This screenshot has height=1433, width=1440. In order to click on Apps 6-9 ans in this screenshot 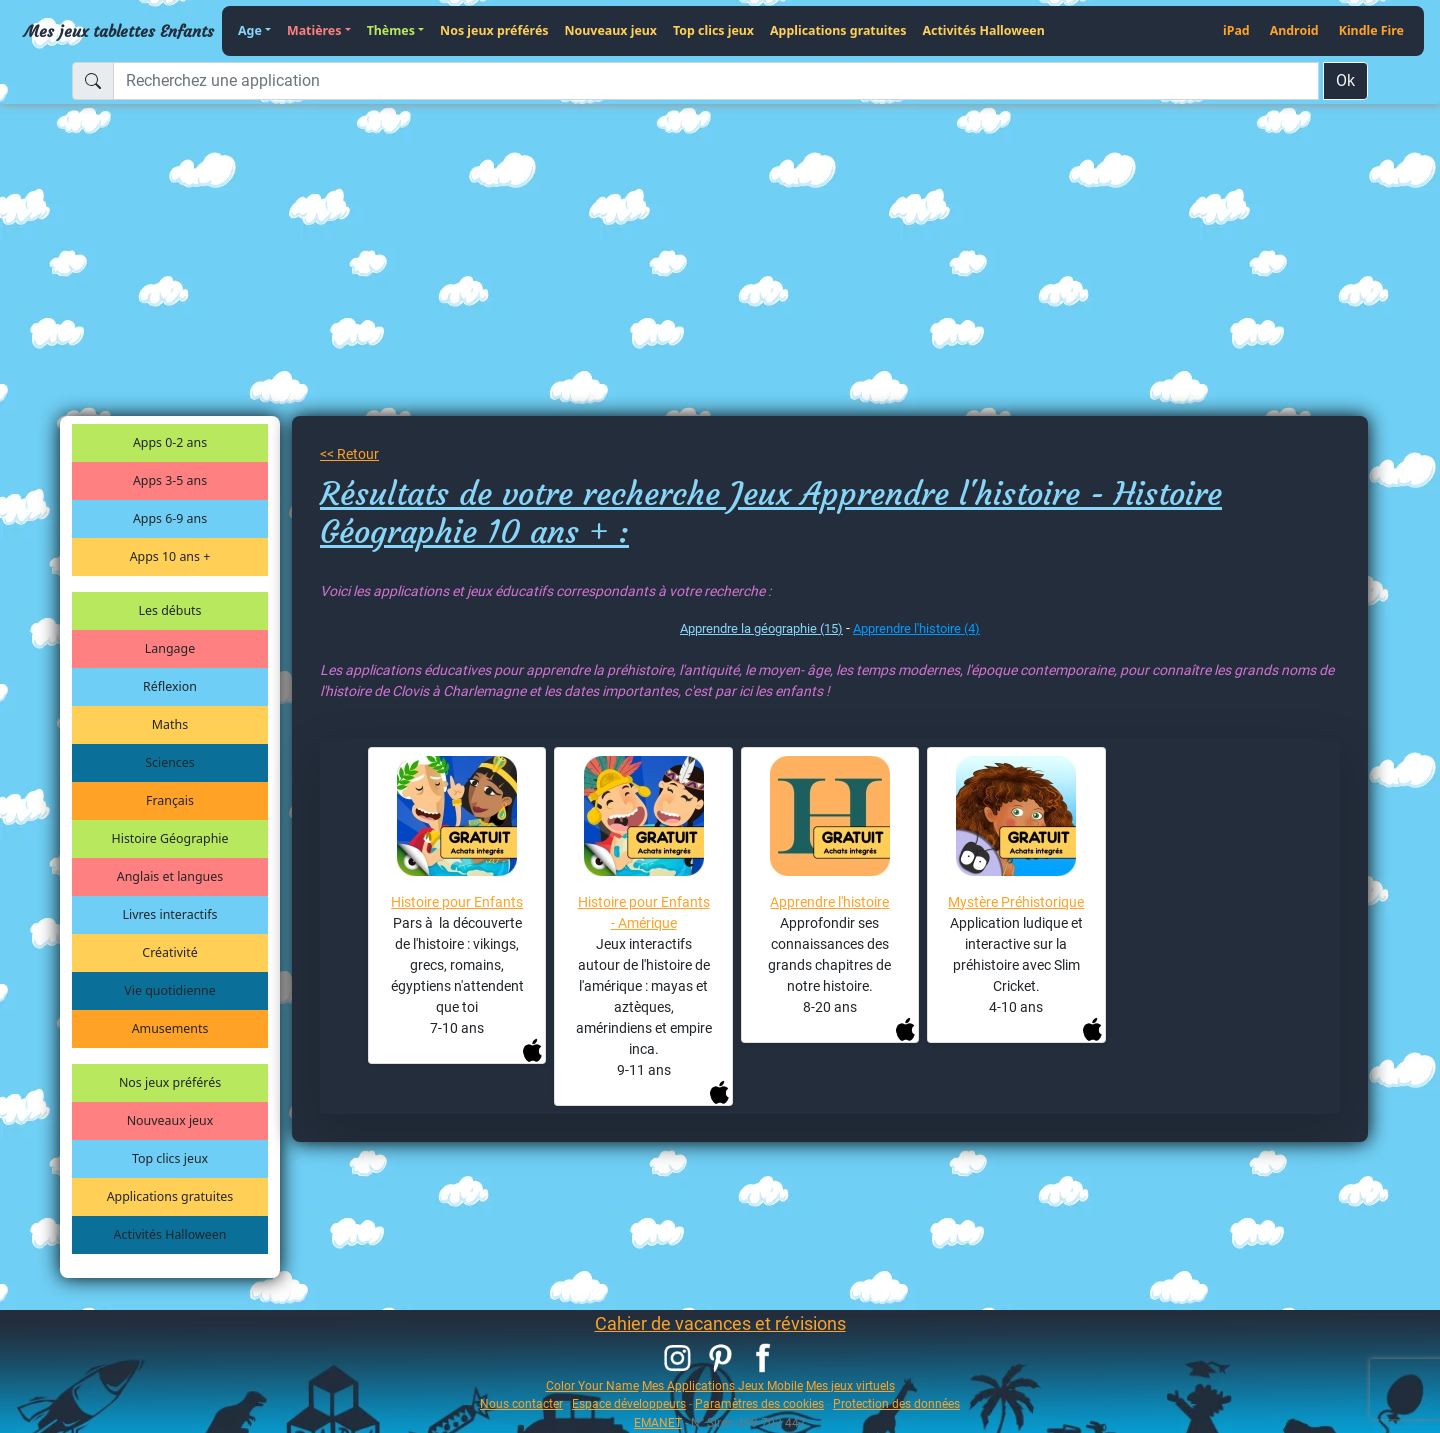, I will do `click(170, 518)`.